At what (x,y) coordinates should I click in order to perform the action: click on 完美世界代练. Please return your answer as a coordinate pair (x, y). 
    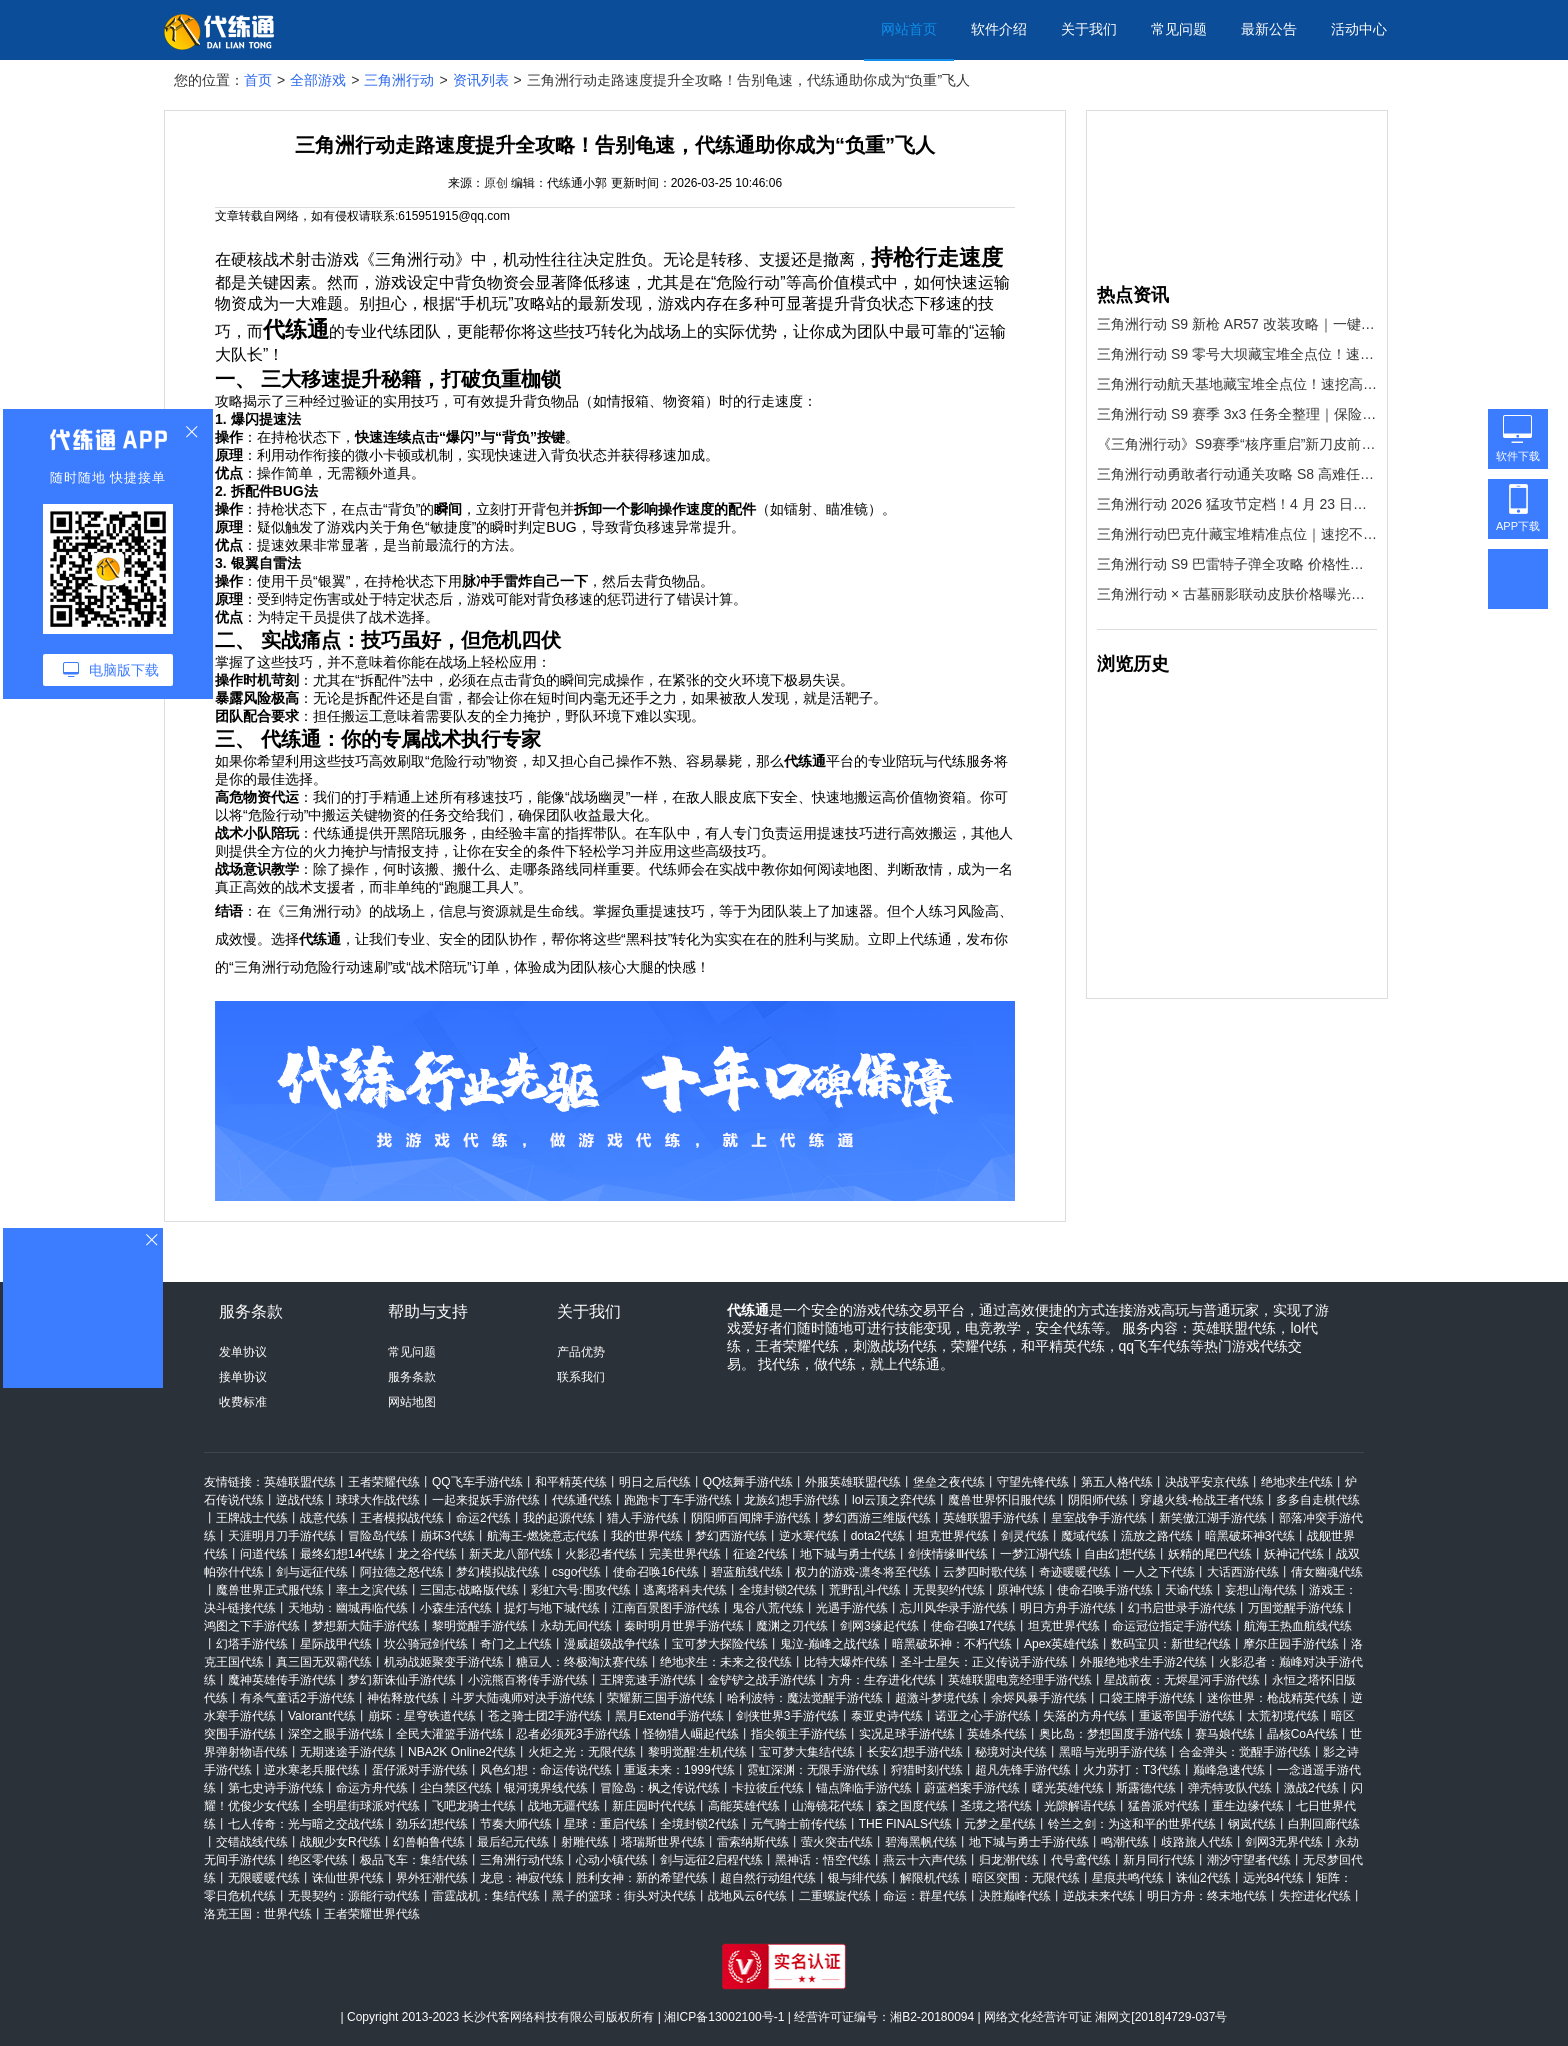
    Looking at the image, I should click on (685, 1554).